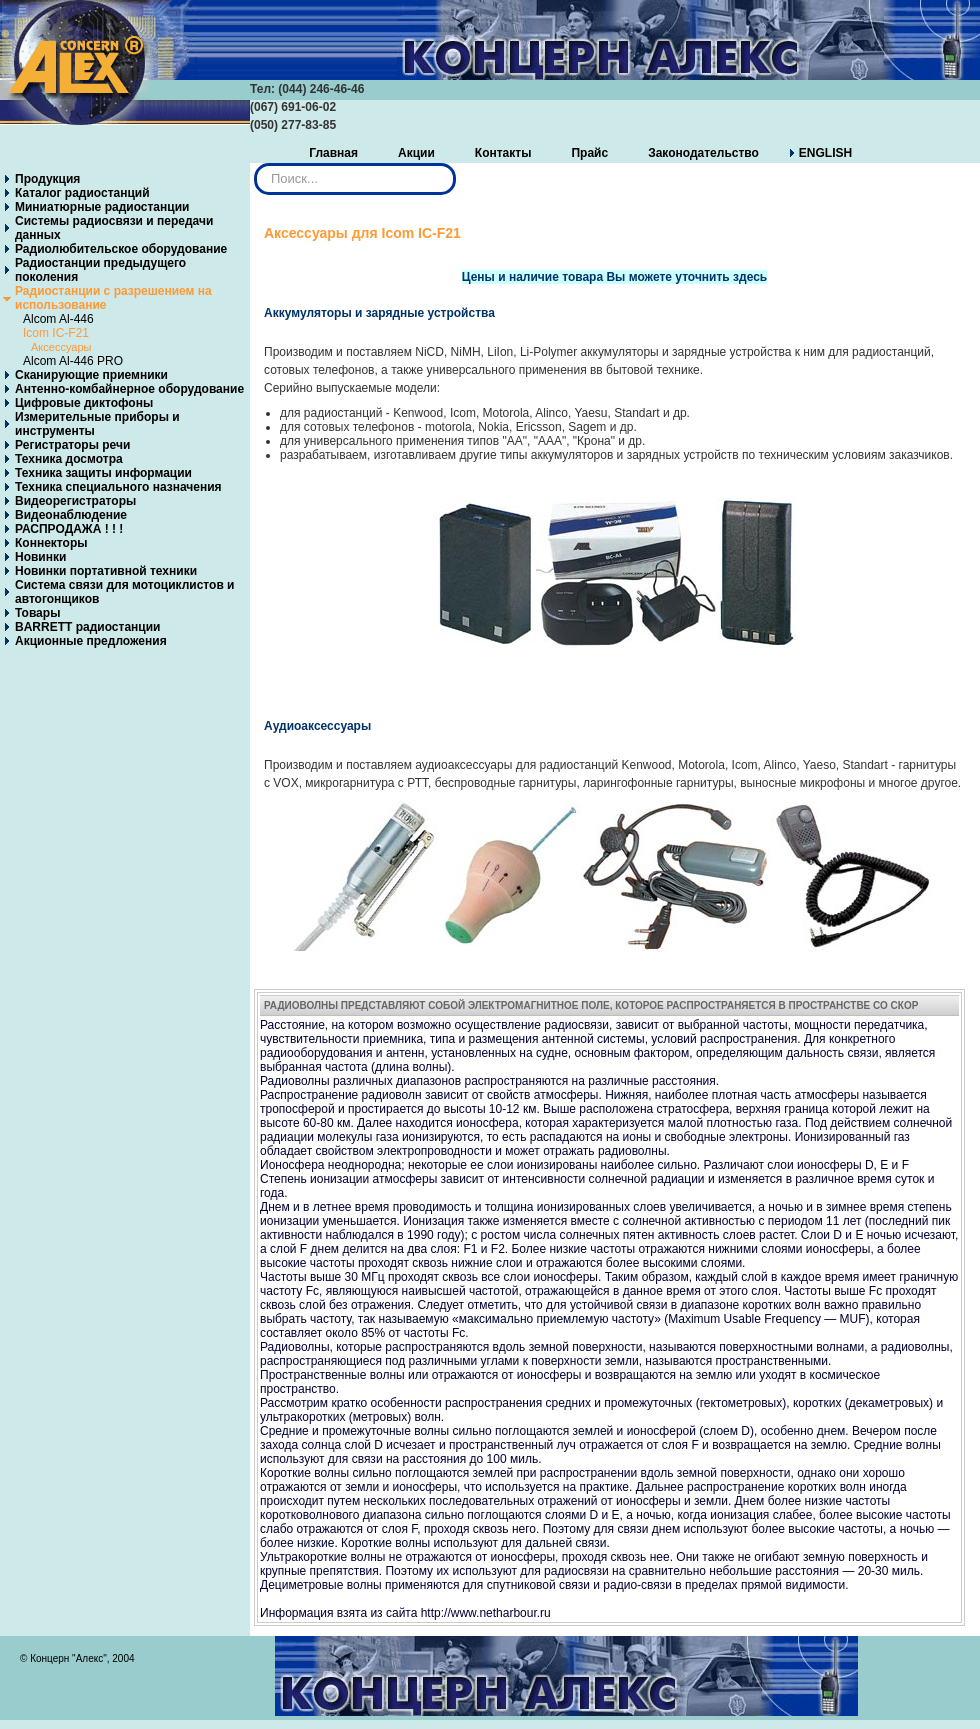  Describe the element at coordinates (40, 557) in the screenshot. I see `Новинки` at that location.